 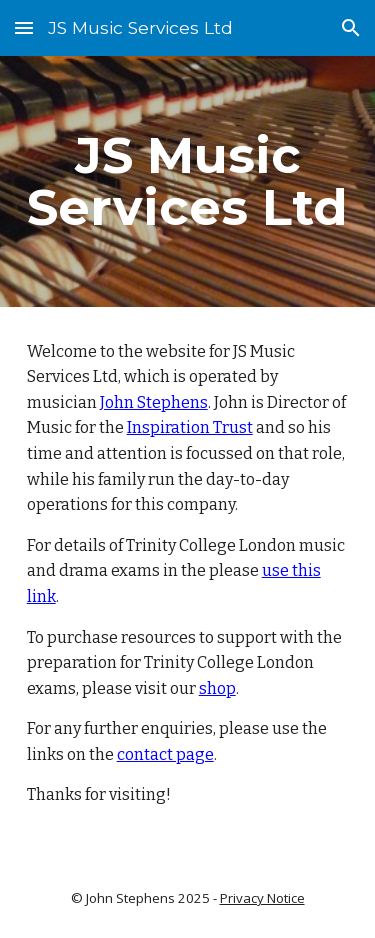 What do you see at coordinates (24, 27) in the screenshot?
I see `[button]` at bounding box center [24, 27].